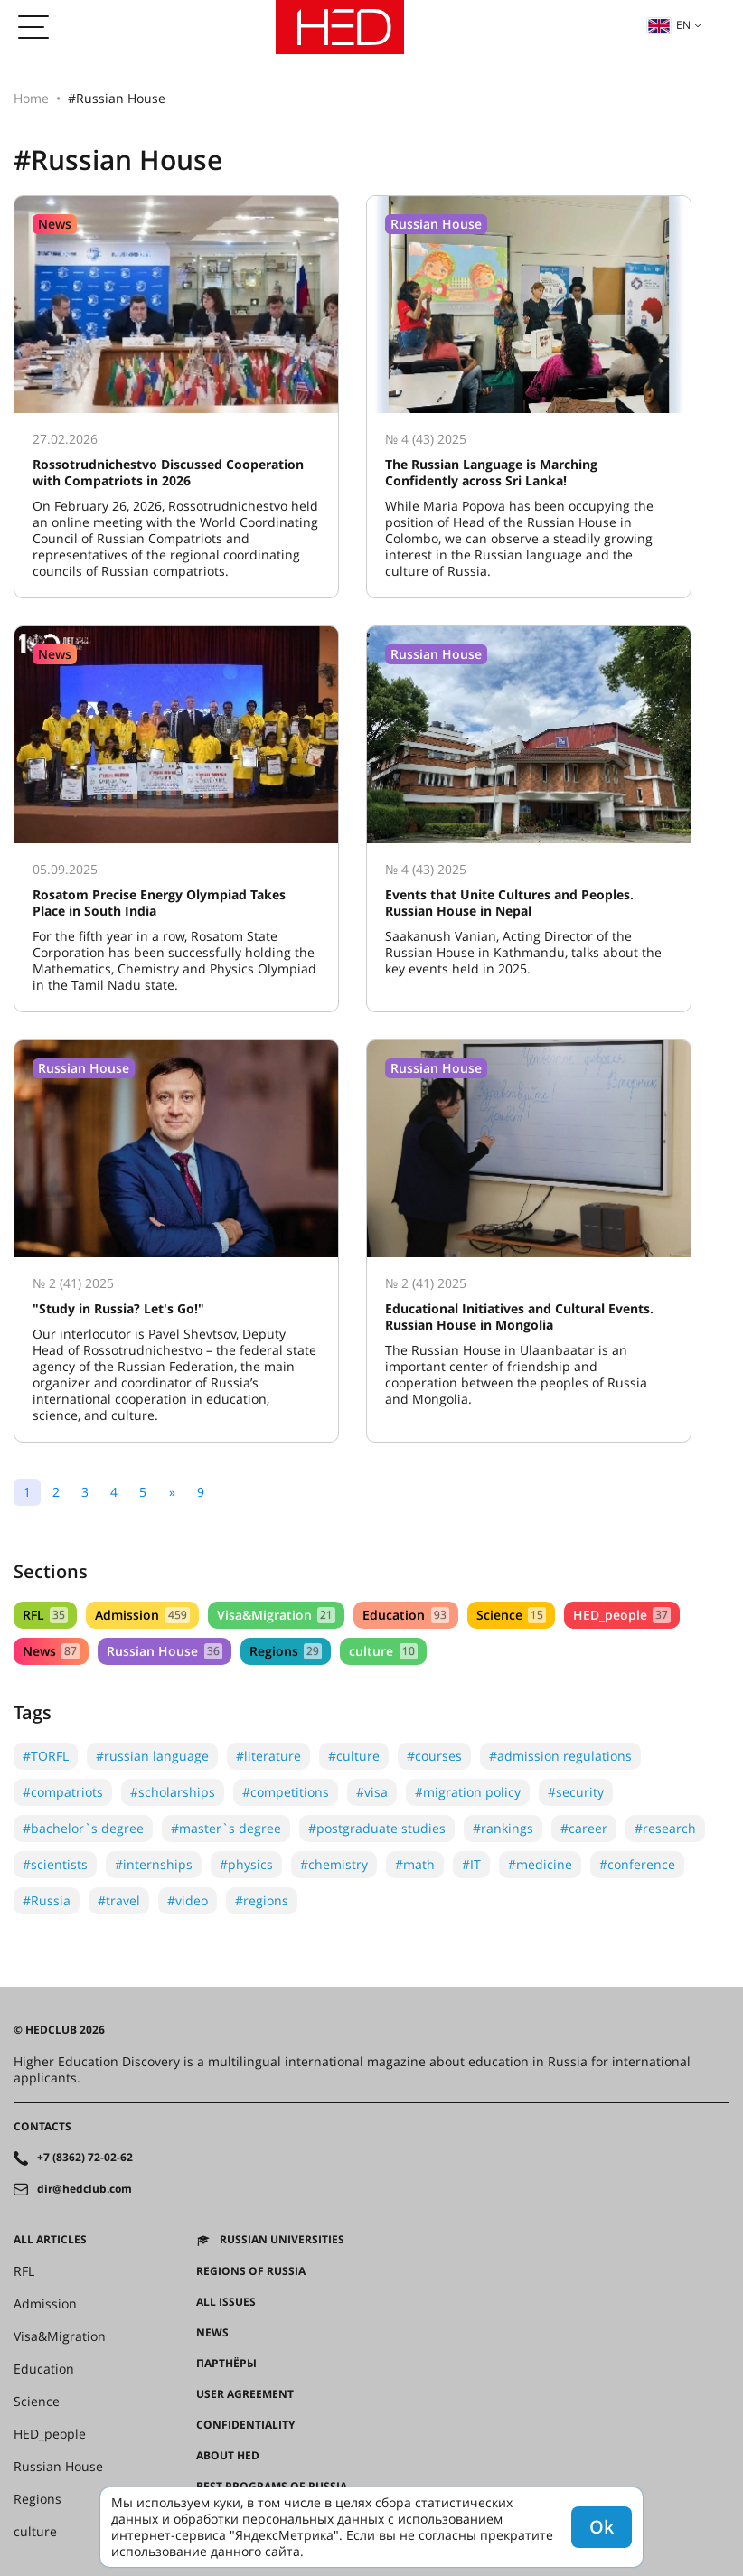 This screenshot has height=2576, width=743. Describe the element at coordinates (63, 1791) in the screenshot. I see `#compatriots` at that location.